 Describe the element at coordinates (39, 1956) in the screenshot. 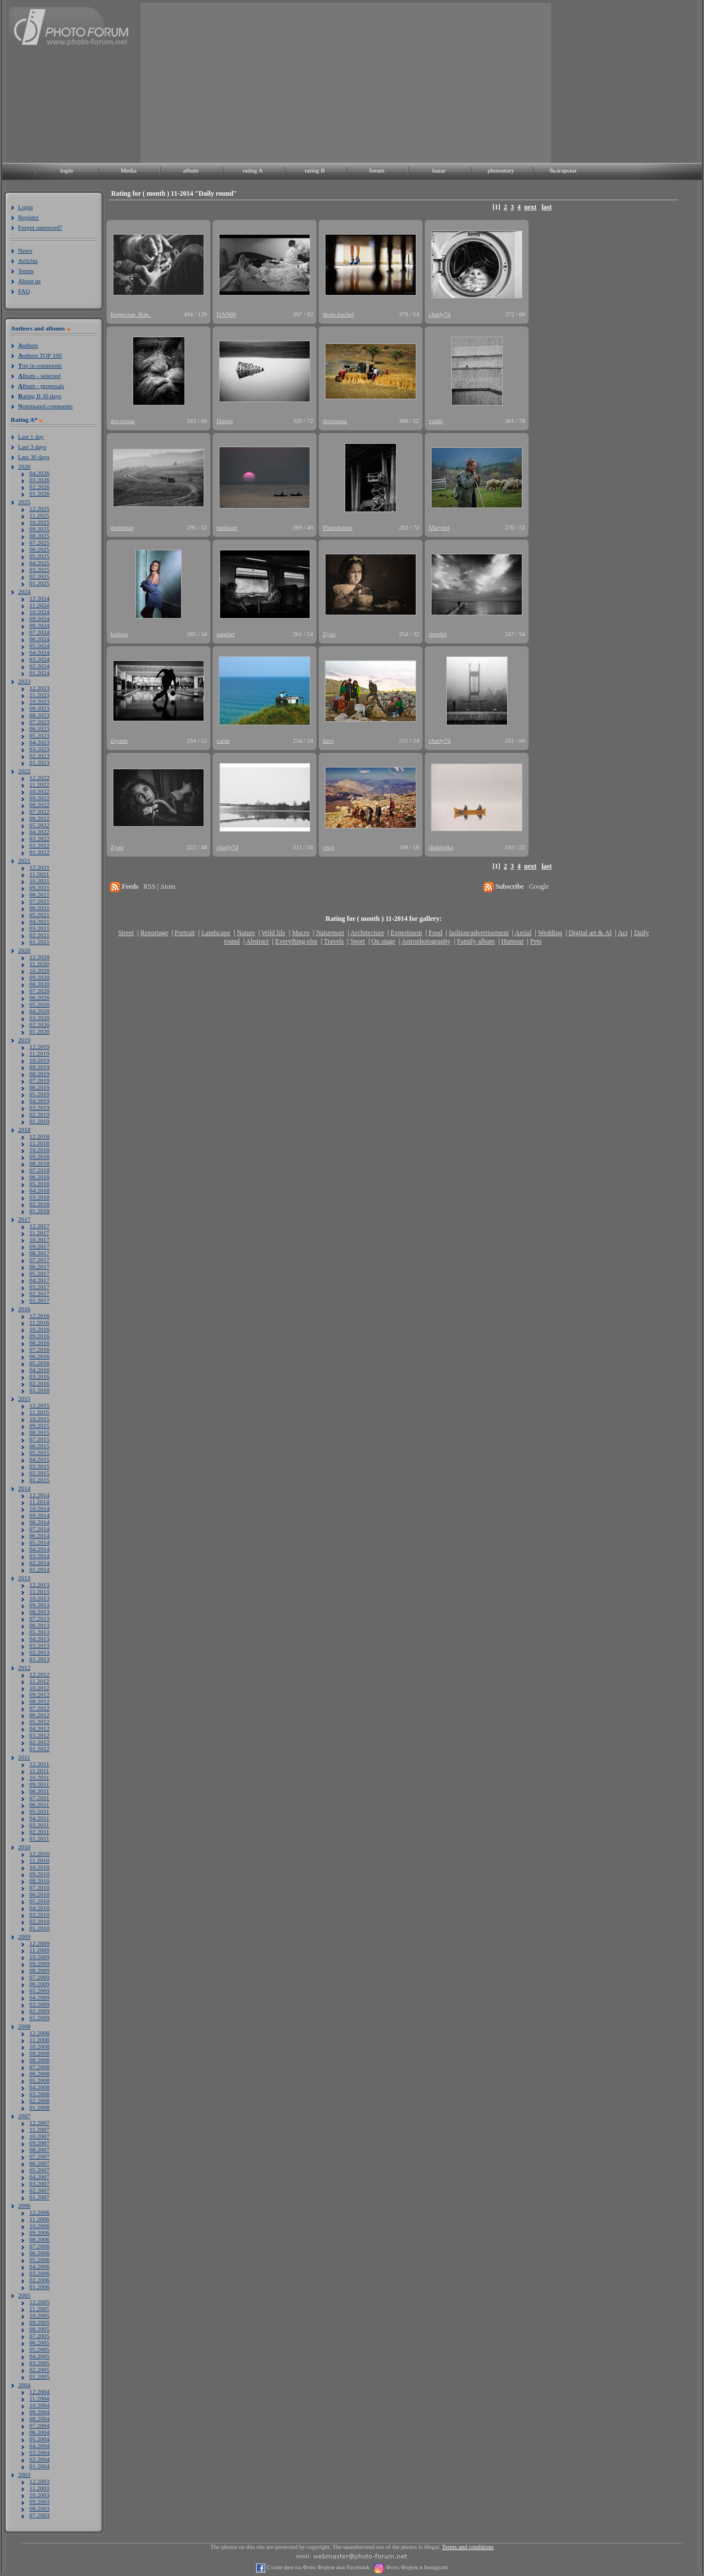

I see `10.2009` at that location.